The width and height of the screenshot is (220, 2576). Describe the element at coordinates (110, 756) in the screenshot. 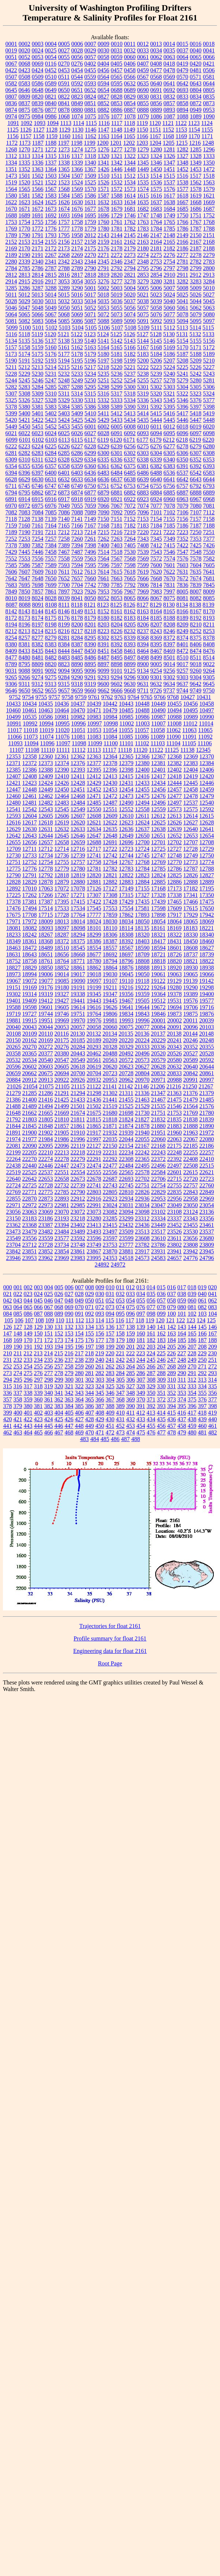

I see `12364` at that location.